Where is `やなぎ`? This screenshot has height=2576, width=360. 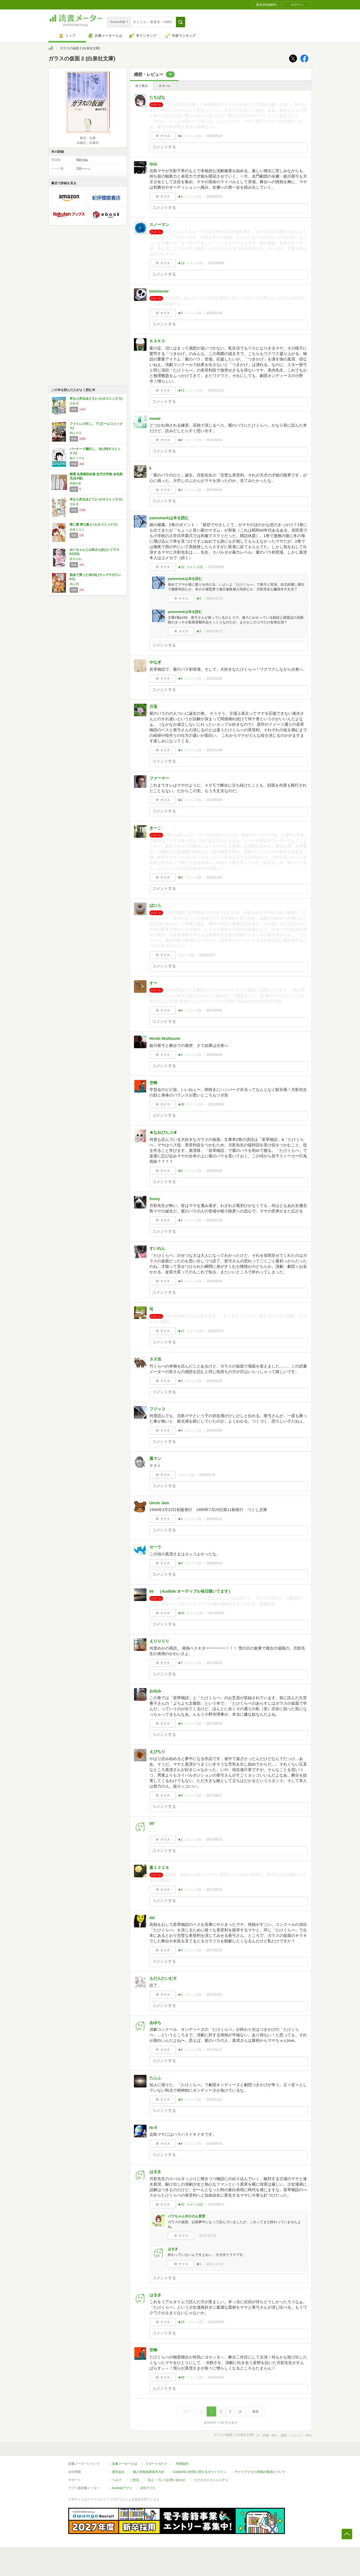 やなぎ is located at coordinates (155, 662).